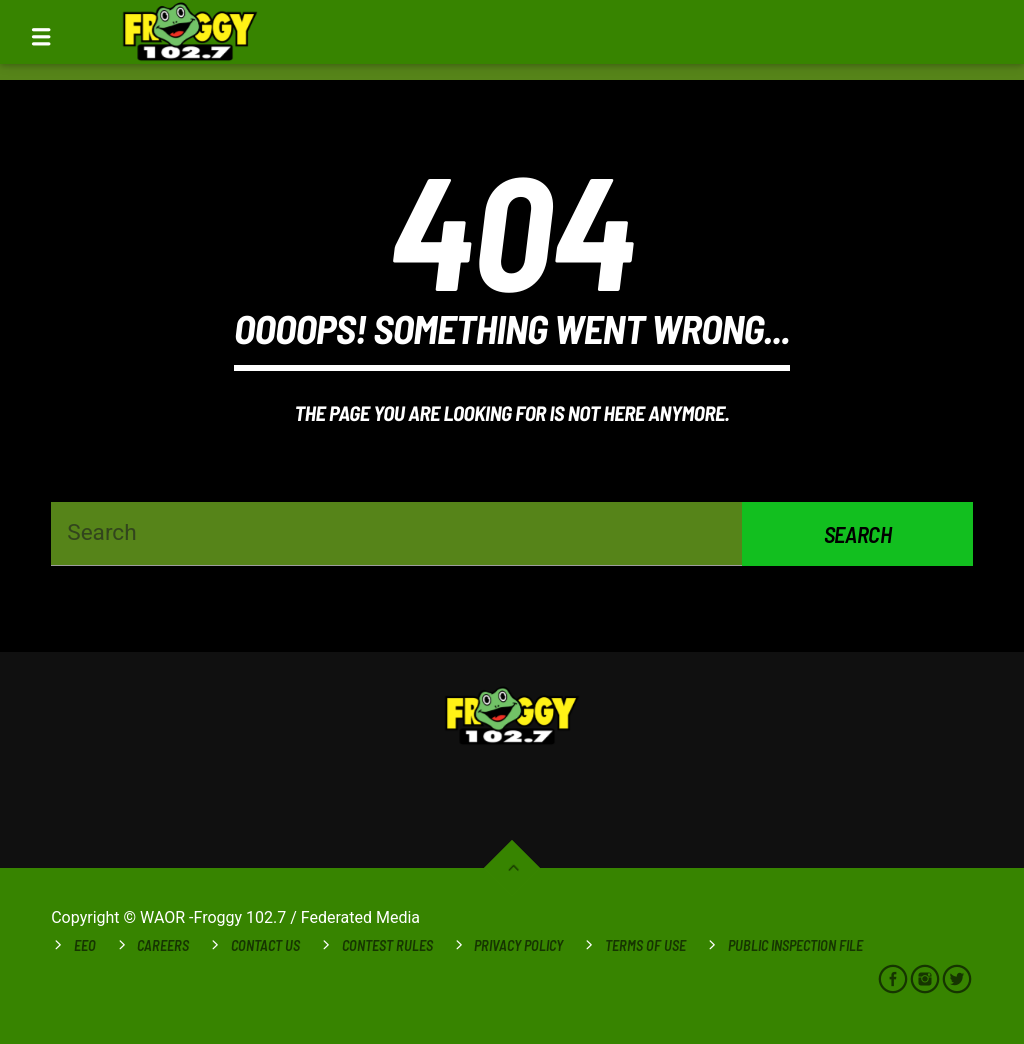  Describe the element at coordinates (518, 945) in the screenshot. I see `Privacy Policy` at that location.